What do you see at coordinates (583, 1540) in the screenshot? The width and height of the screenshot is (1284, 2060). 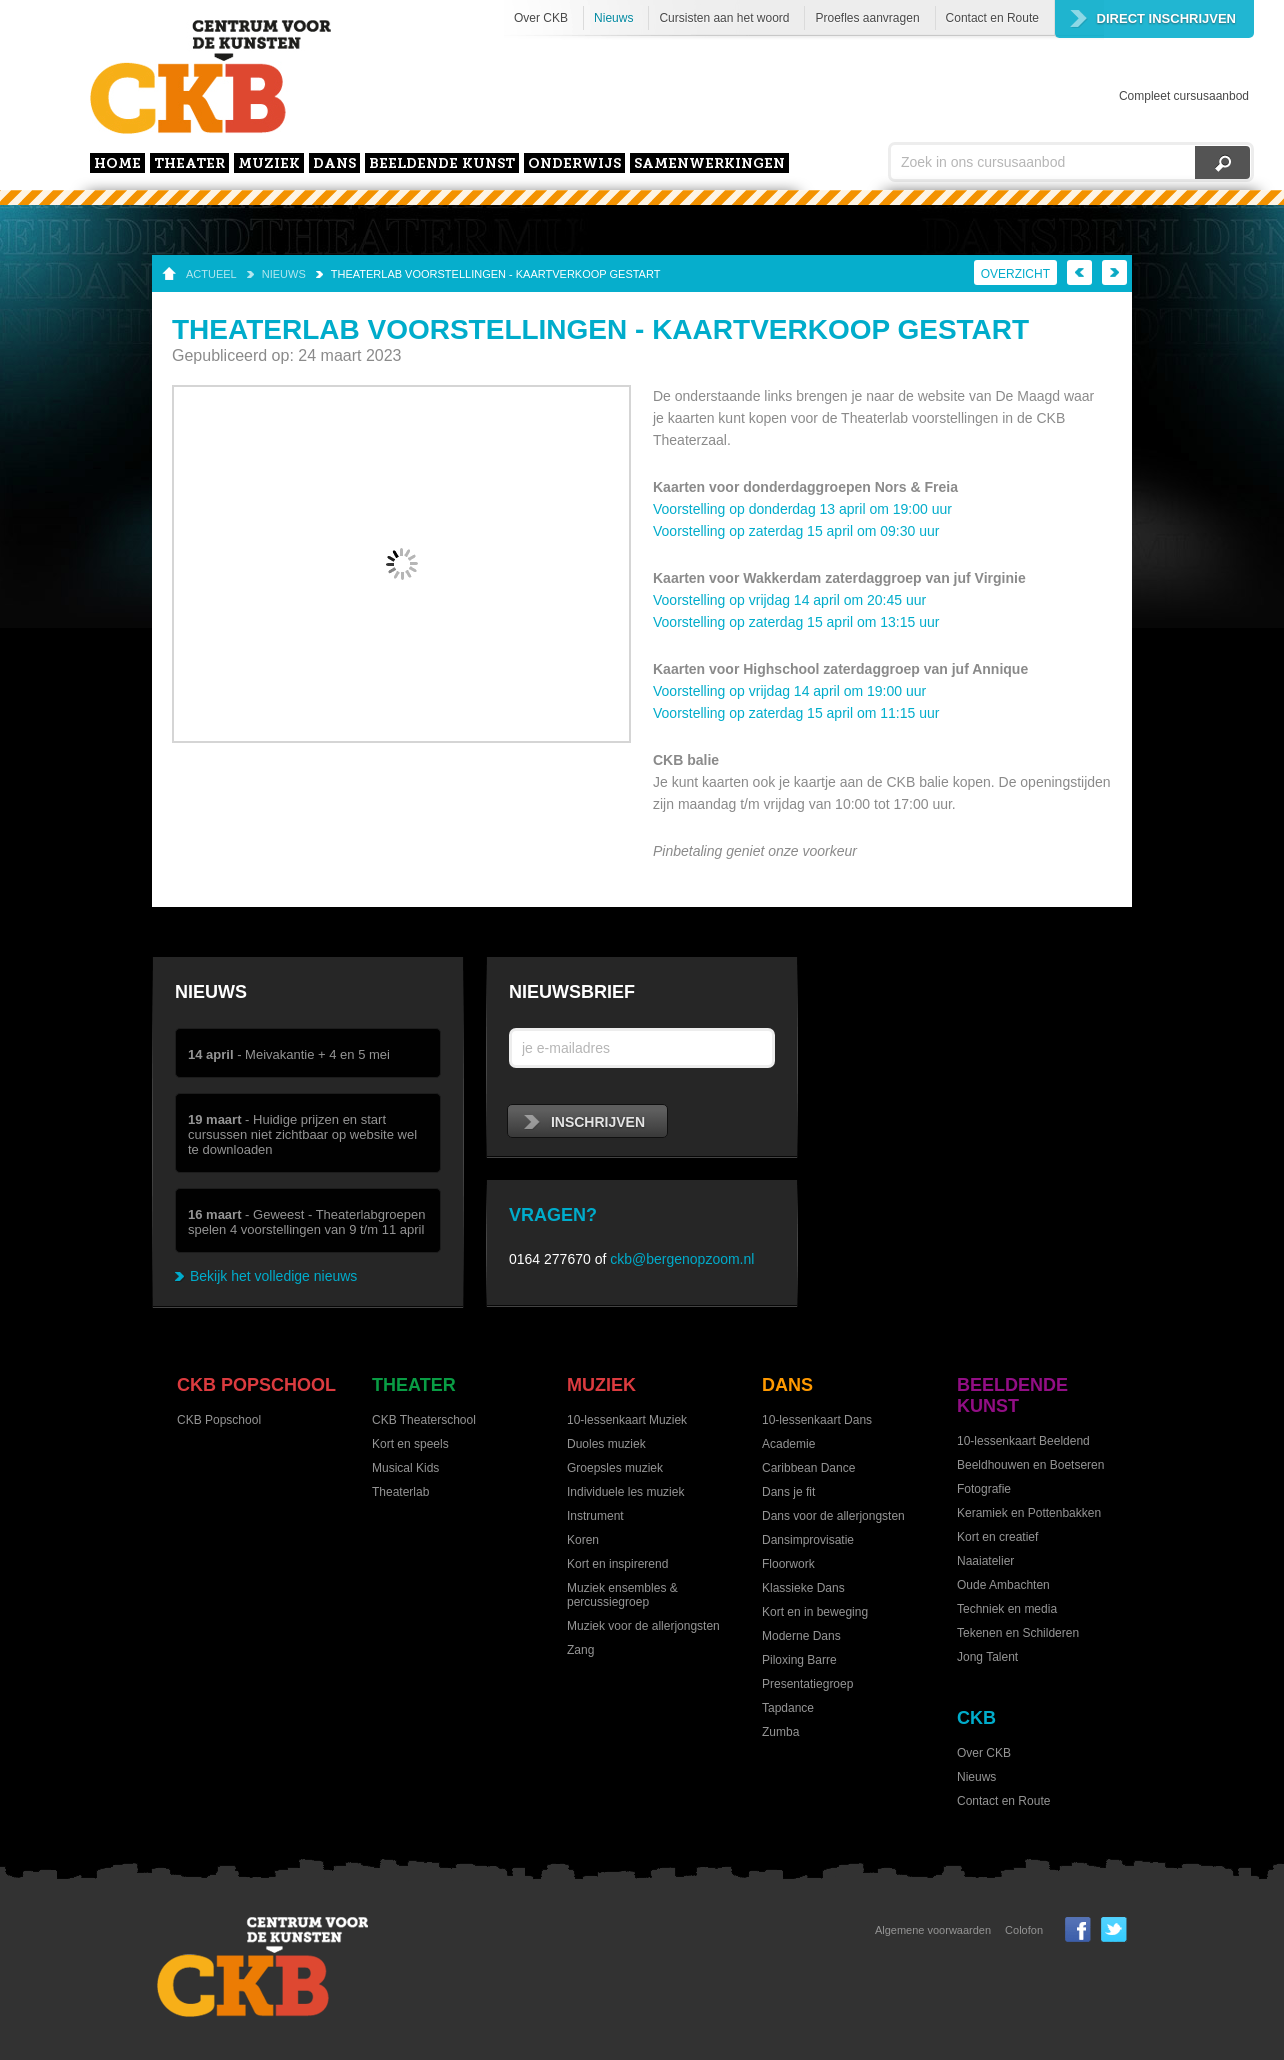 I see `Koren` at bounding box center [583, 1540].